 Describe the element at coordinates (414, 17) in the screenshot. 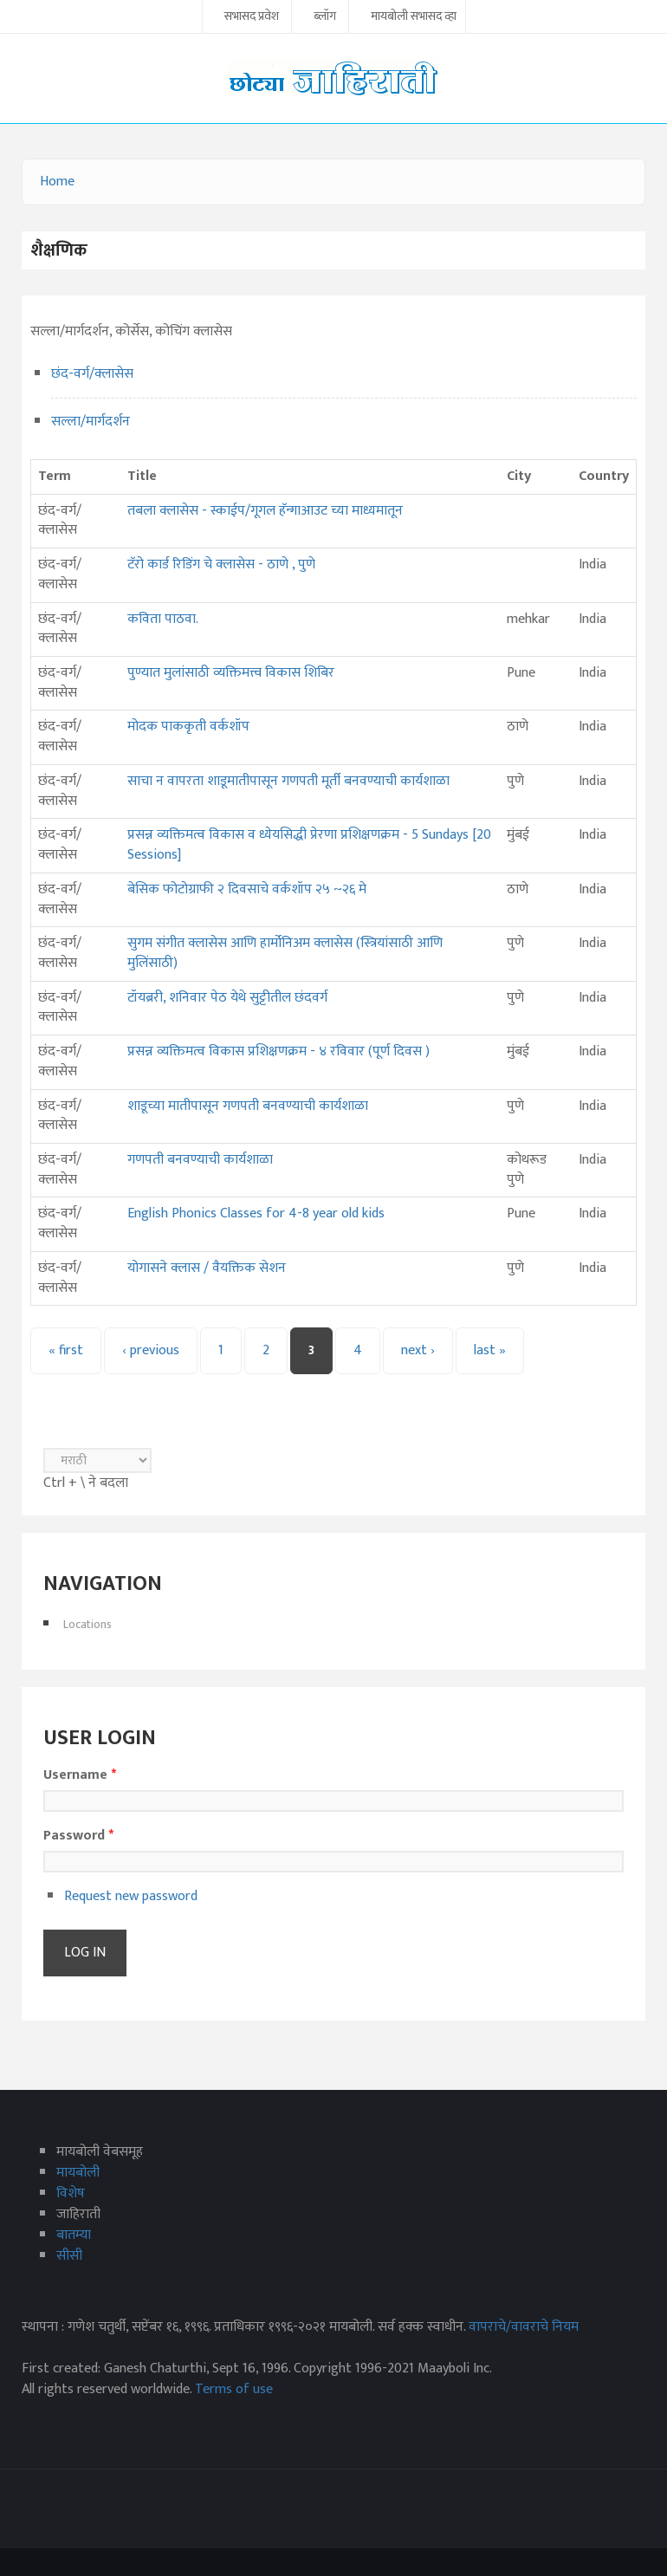

I see `मायबोली सभासद व्हा` at that location.